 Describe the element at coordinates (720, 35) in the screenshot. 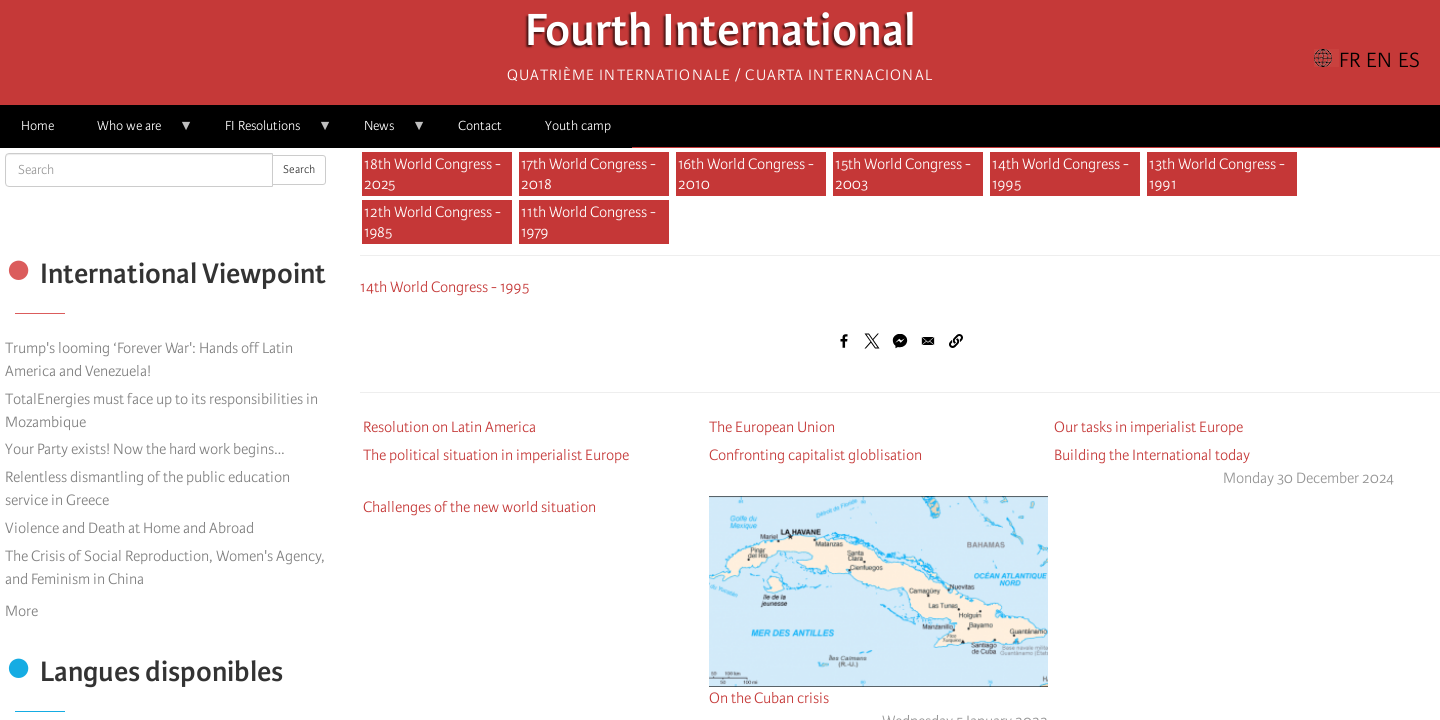

I see `Fourth International` at that location.